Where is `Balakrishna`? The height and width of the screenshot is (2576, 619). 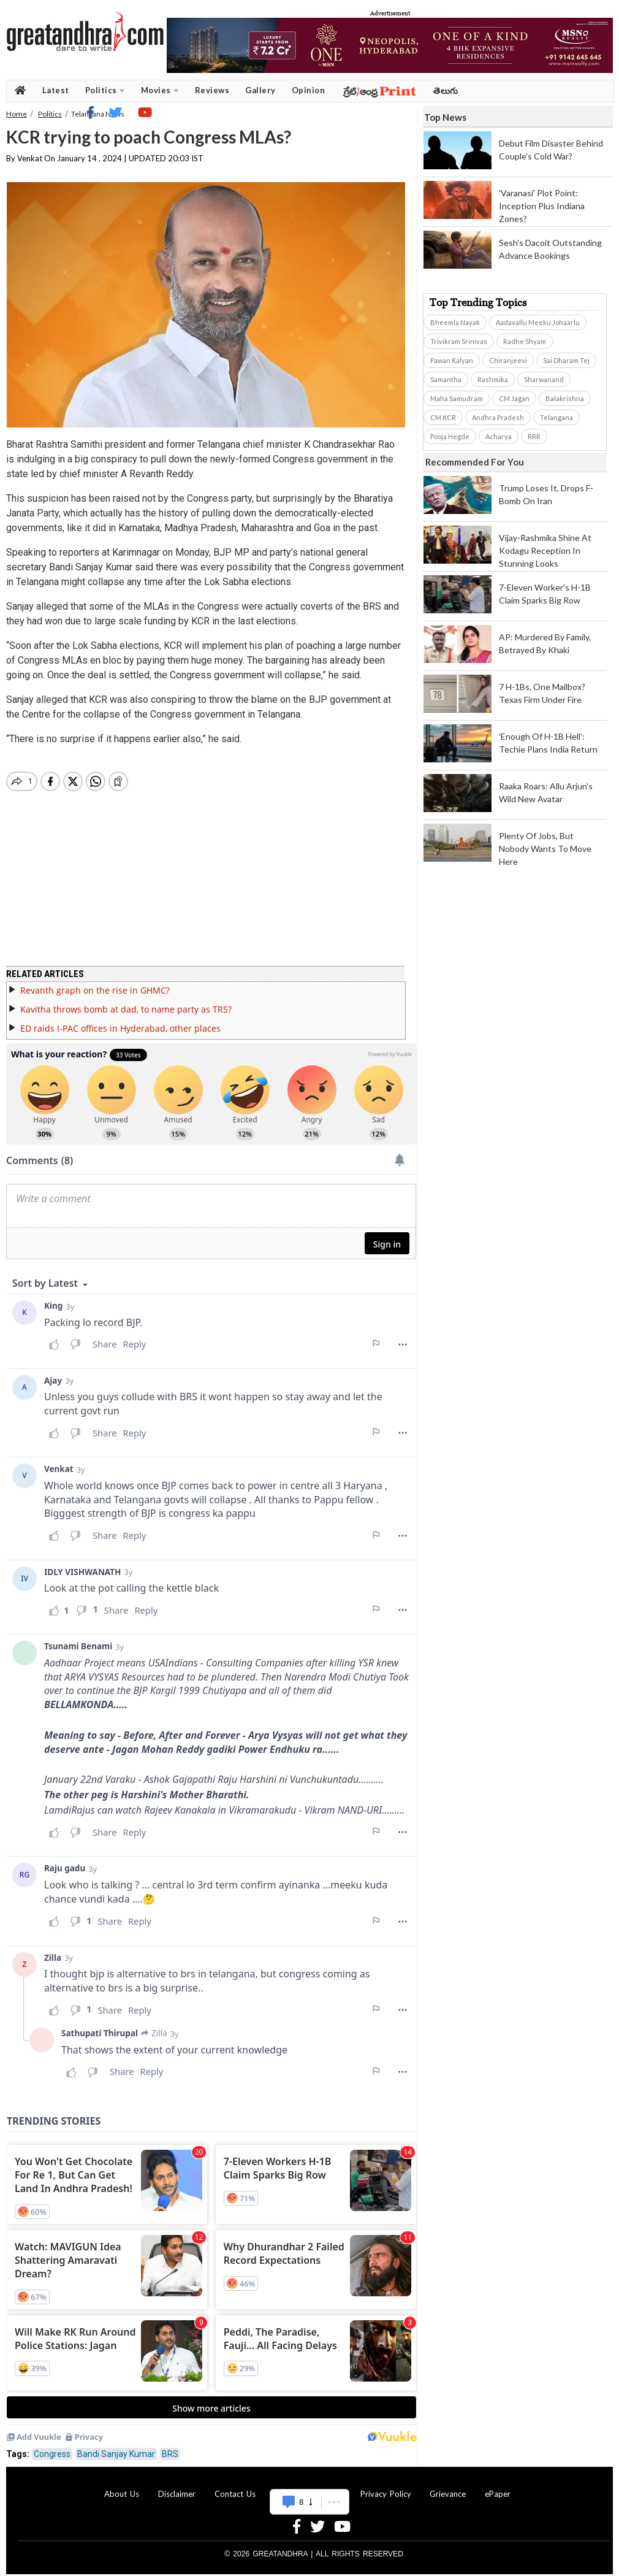 Balakrishna is located at coordinates (564, 398).